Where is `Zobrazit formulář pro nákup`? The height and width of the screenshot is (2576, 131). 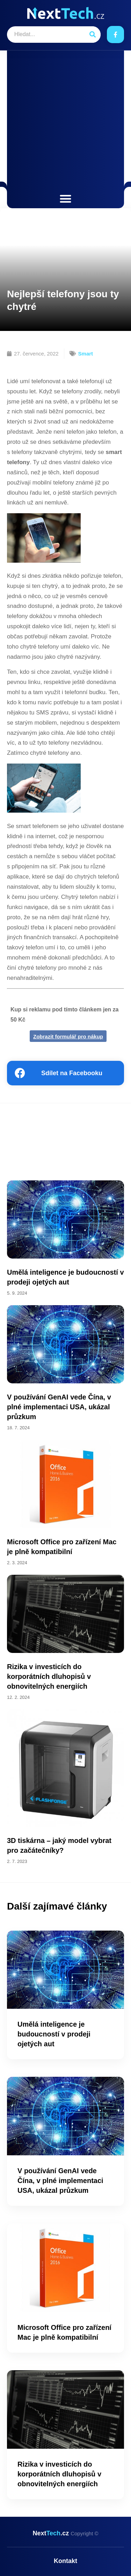 Zobrazit formulář pro nákup is located at coordinates (68, 1036).